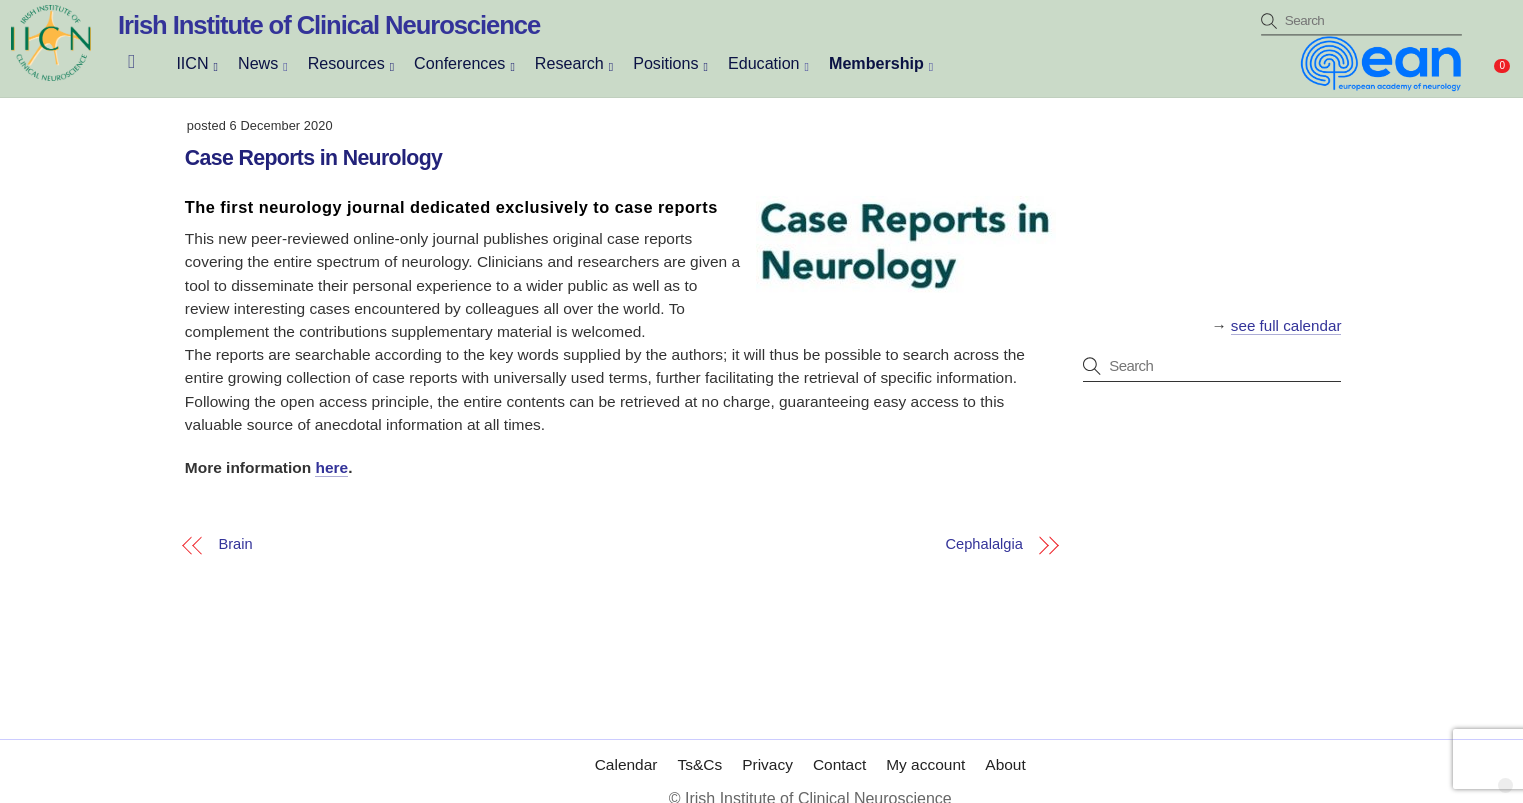 This screenshot has height=803, width=1523. I want to click on Ts&Cs, so click(699, 764).